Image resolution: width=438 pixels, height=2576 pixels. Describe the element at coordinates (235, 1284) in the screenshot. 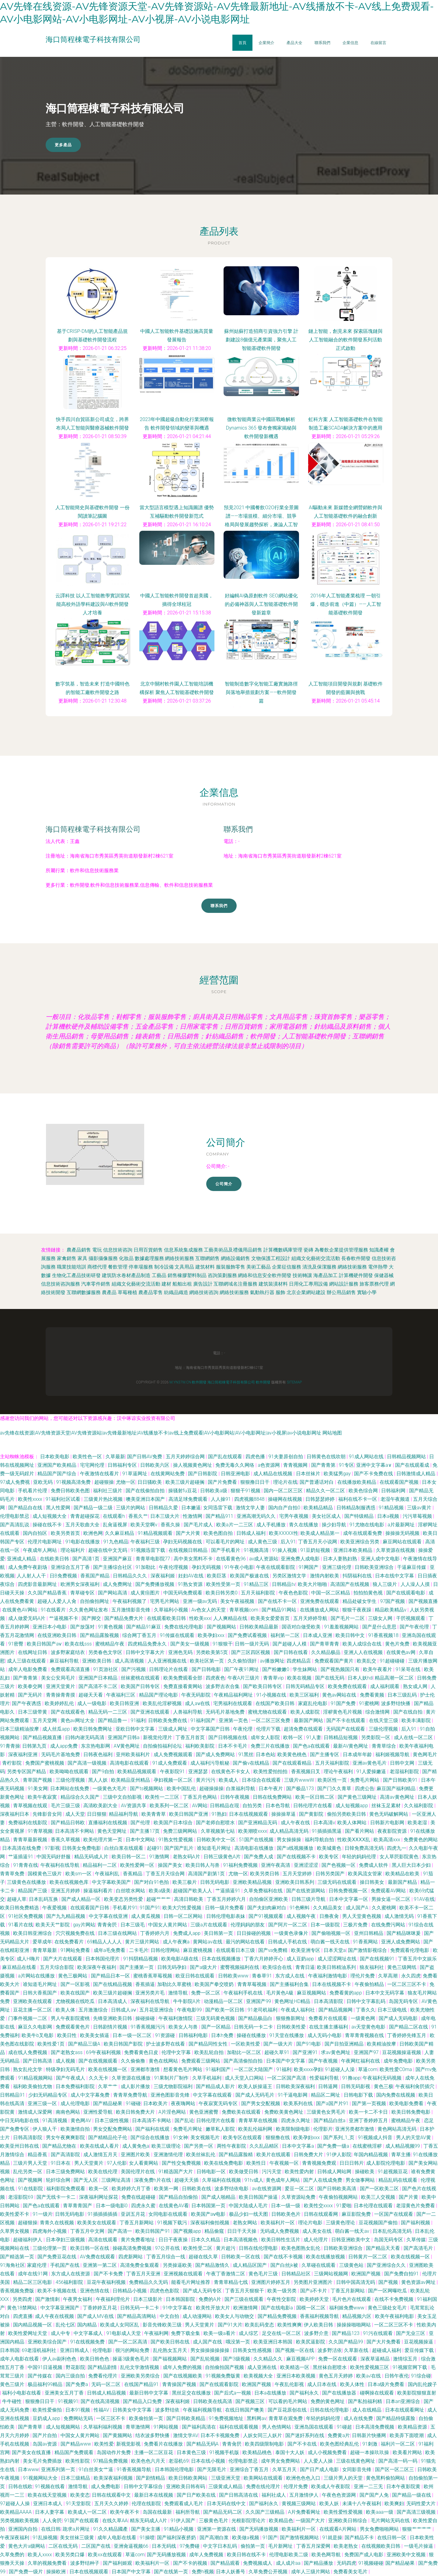

I see `互聯網域名注冊服務` at that location.